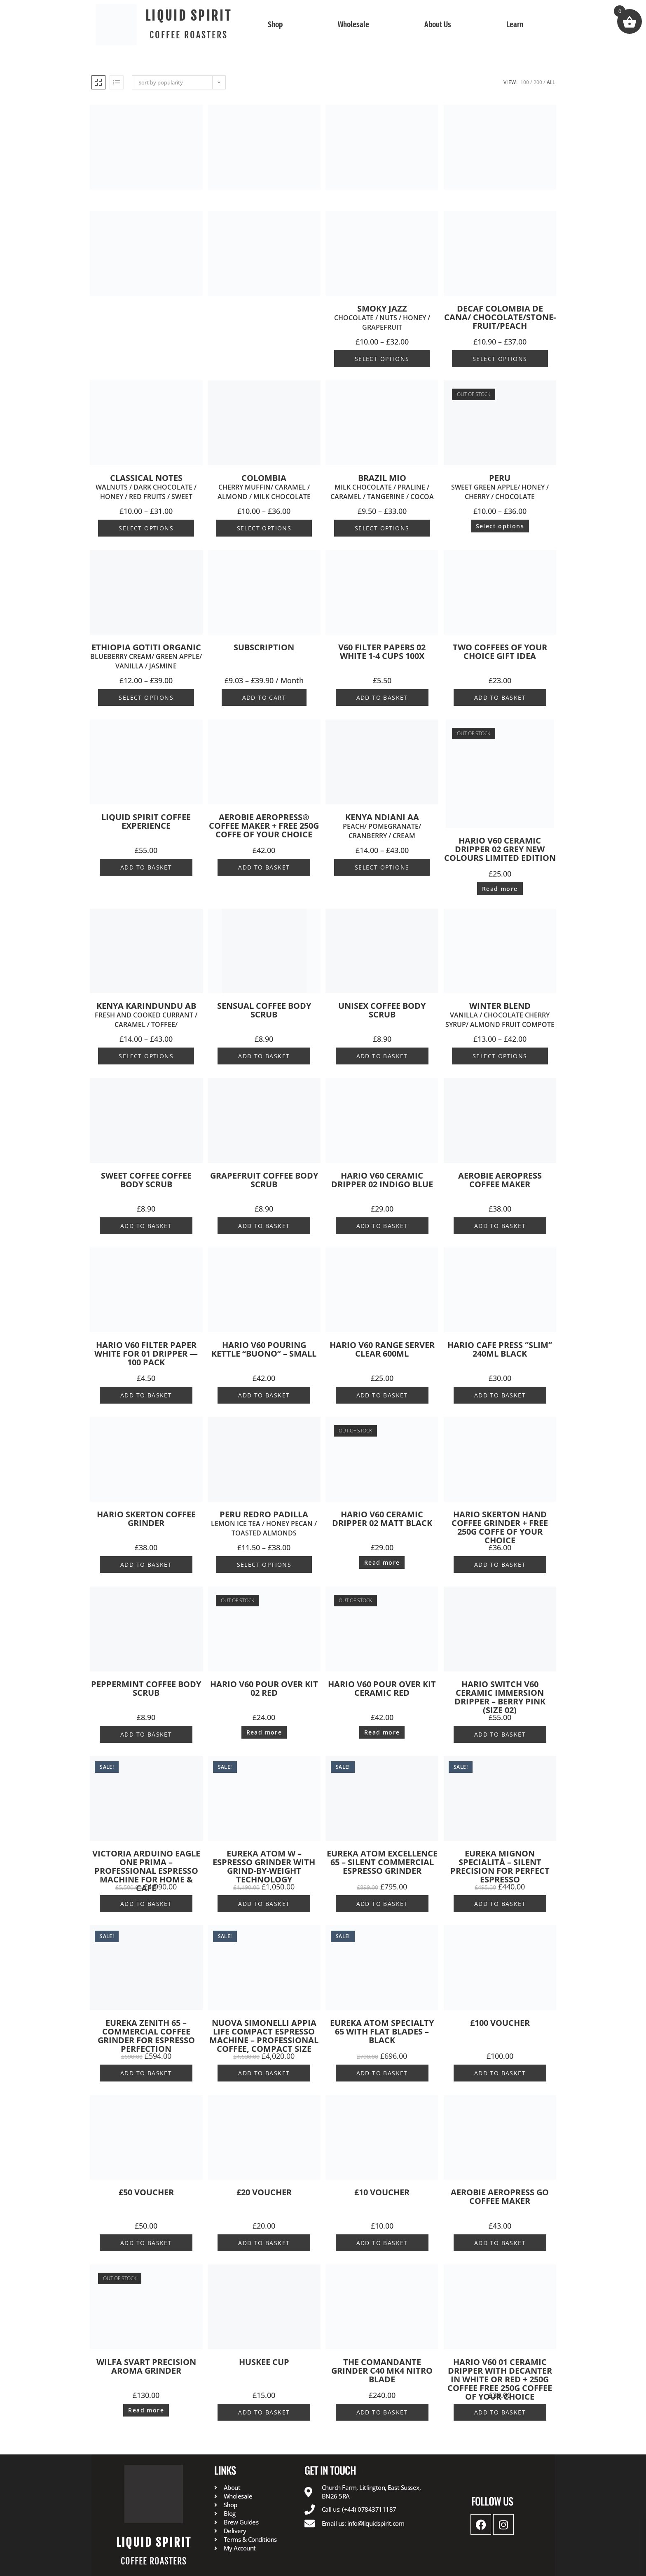 The image size is (646, 2576). What do you see at coordinates (264, 1866) in the screenshot?
I see `Eureka Atom W – Espresso Grinder with Grind-by-Weight Technology` at bounding box center [264, 1866].